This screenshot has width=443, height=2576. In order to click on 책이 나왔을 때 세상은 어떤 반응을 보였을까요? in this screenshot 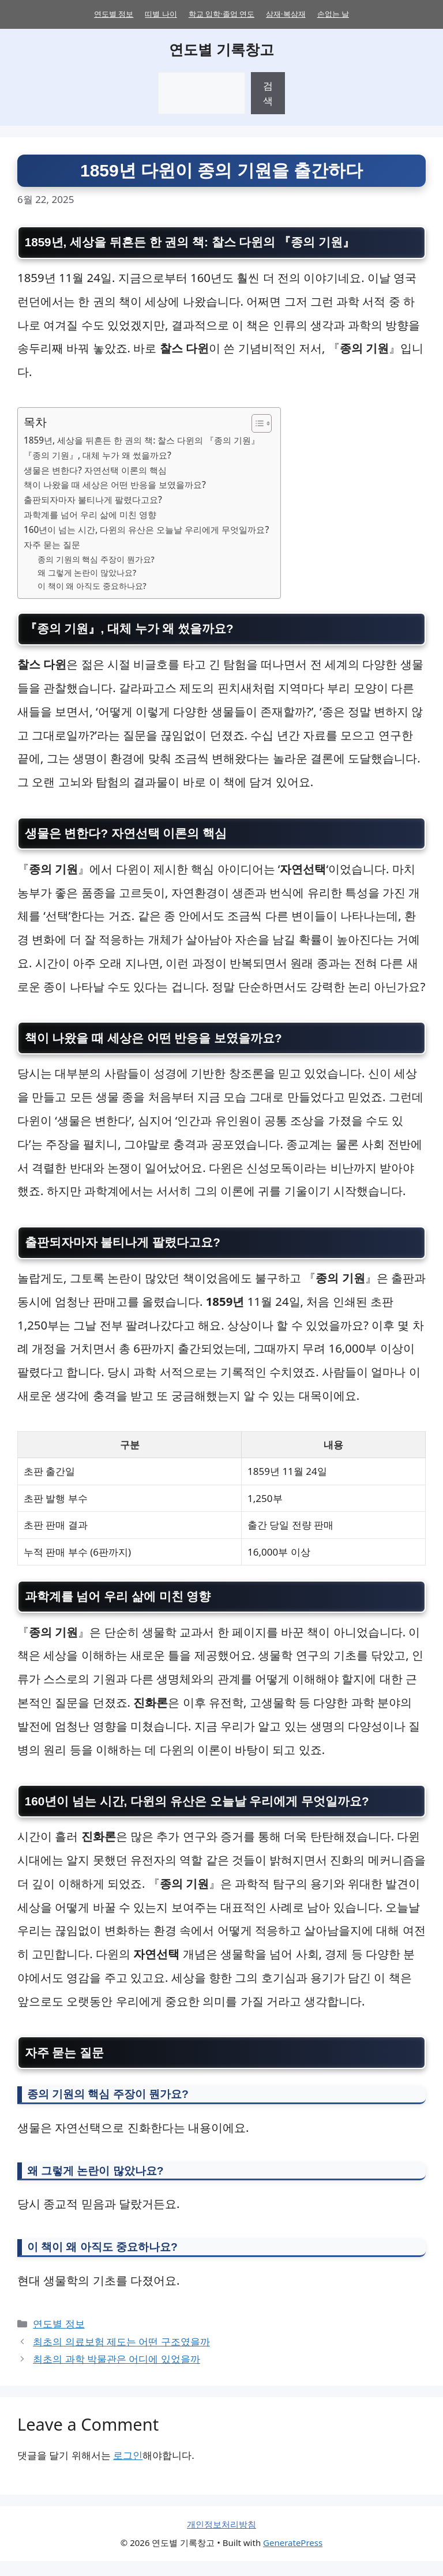, I will do `click(115, 486)`.